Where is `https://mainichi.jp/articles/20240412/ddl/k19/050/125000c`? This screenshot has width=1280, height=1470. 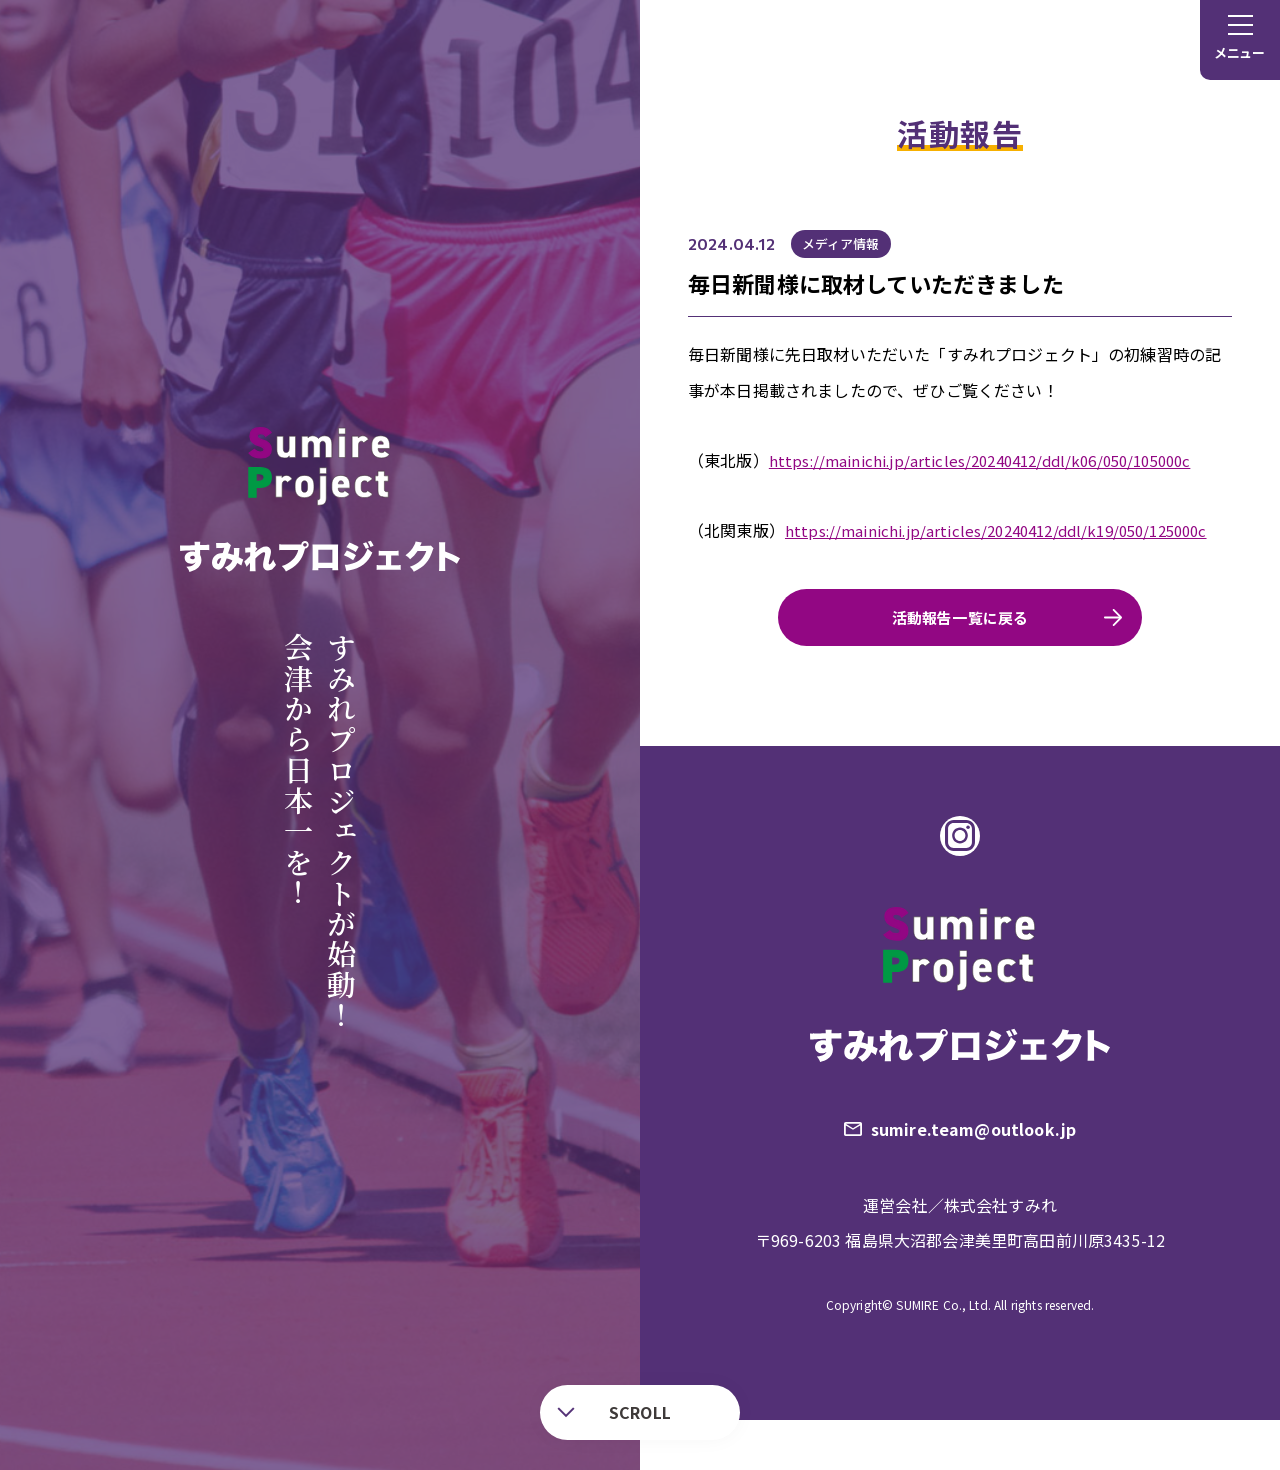
https://mainichi.jp/articles/20240412/ddl/k19/050/125000c is located at coordinates (913, 566).